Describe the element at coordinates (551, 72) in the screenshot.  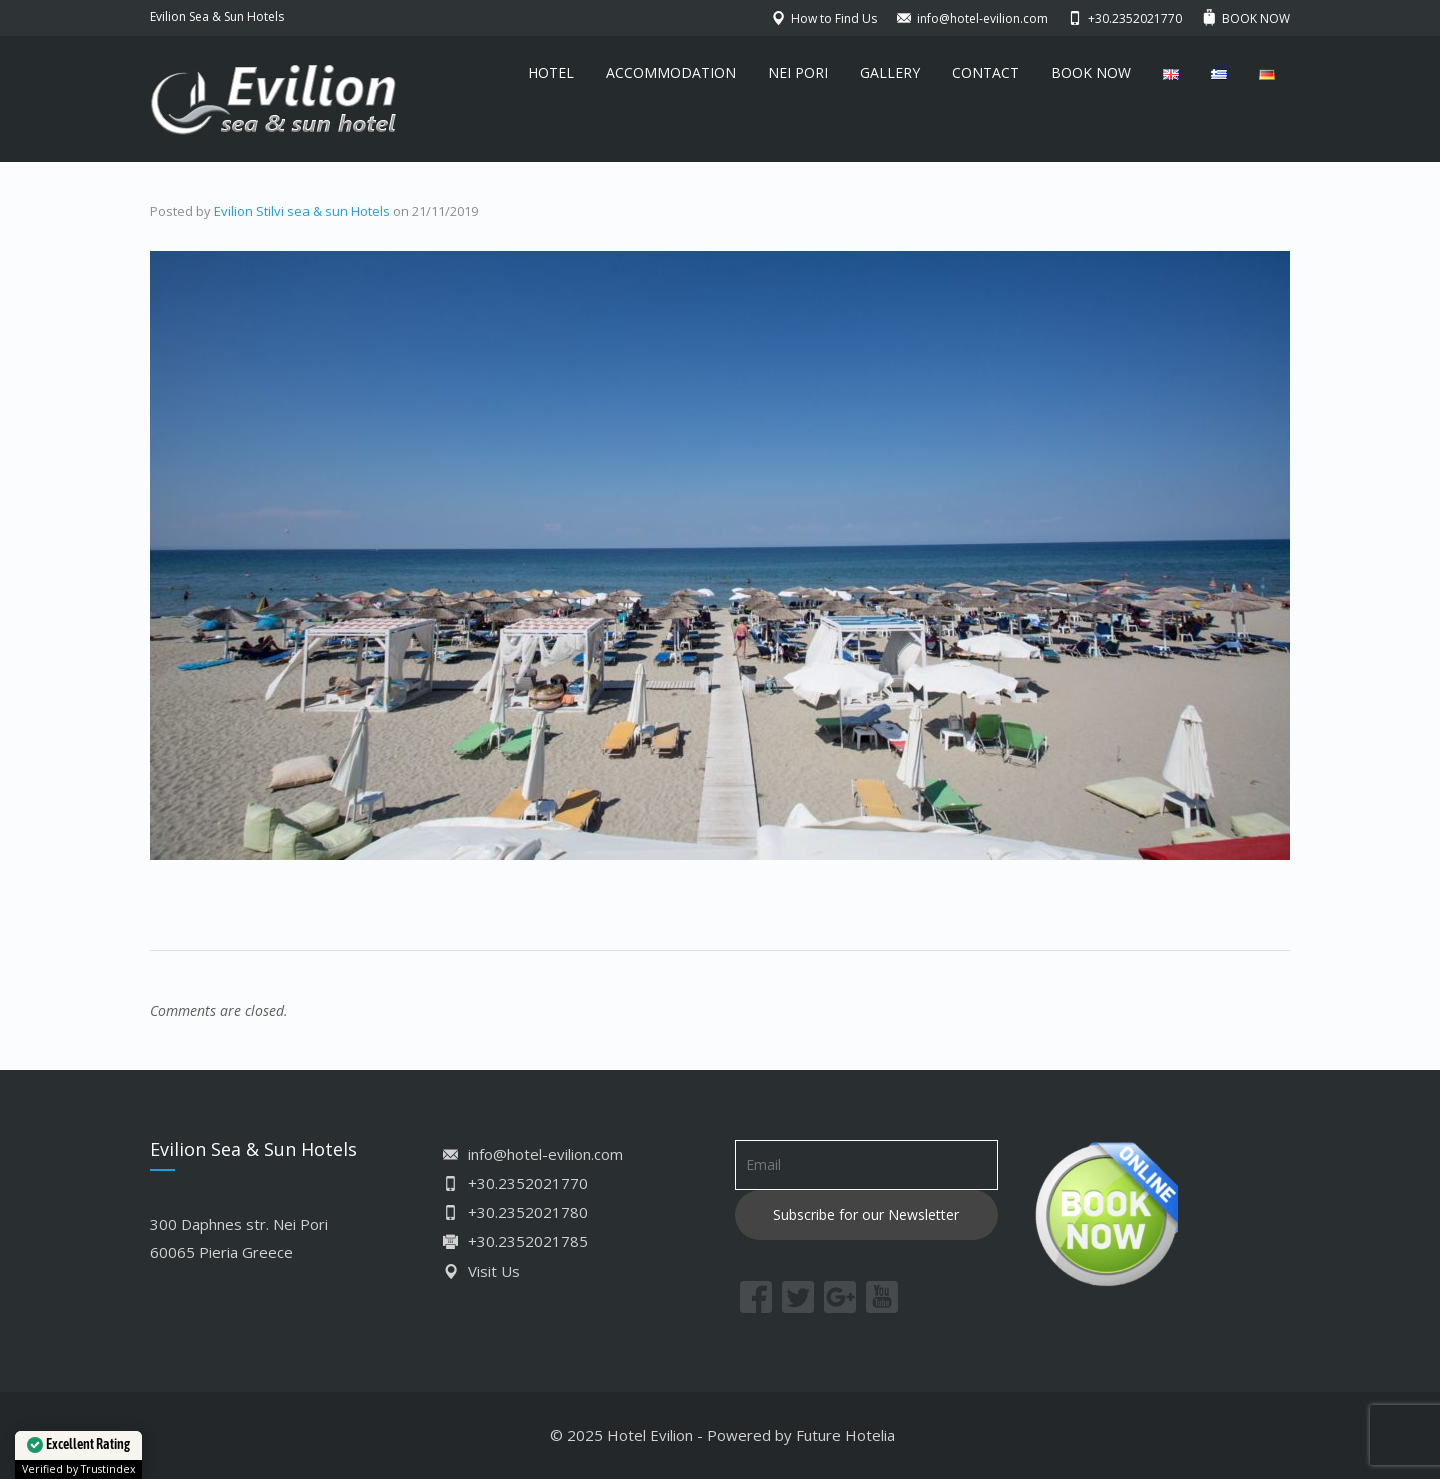
I see `HOTEL` at that location.